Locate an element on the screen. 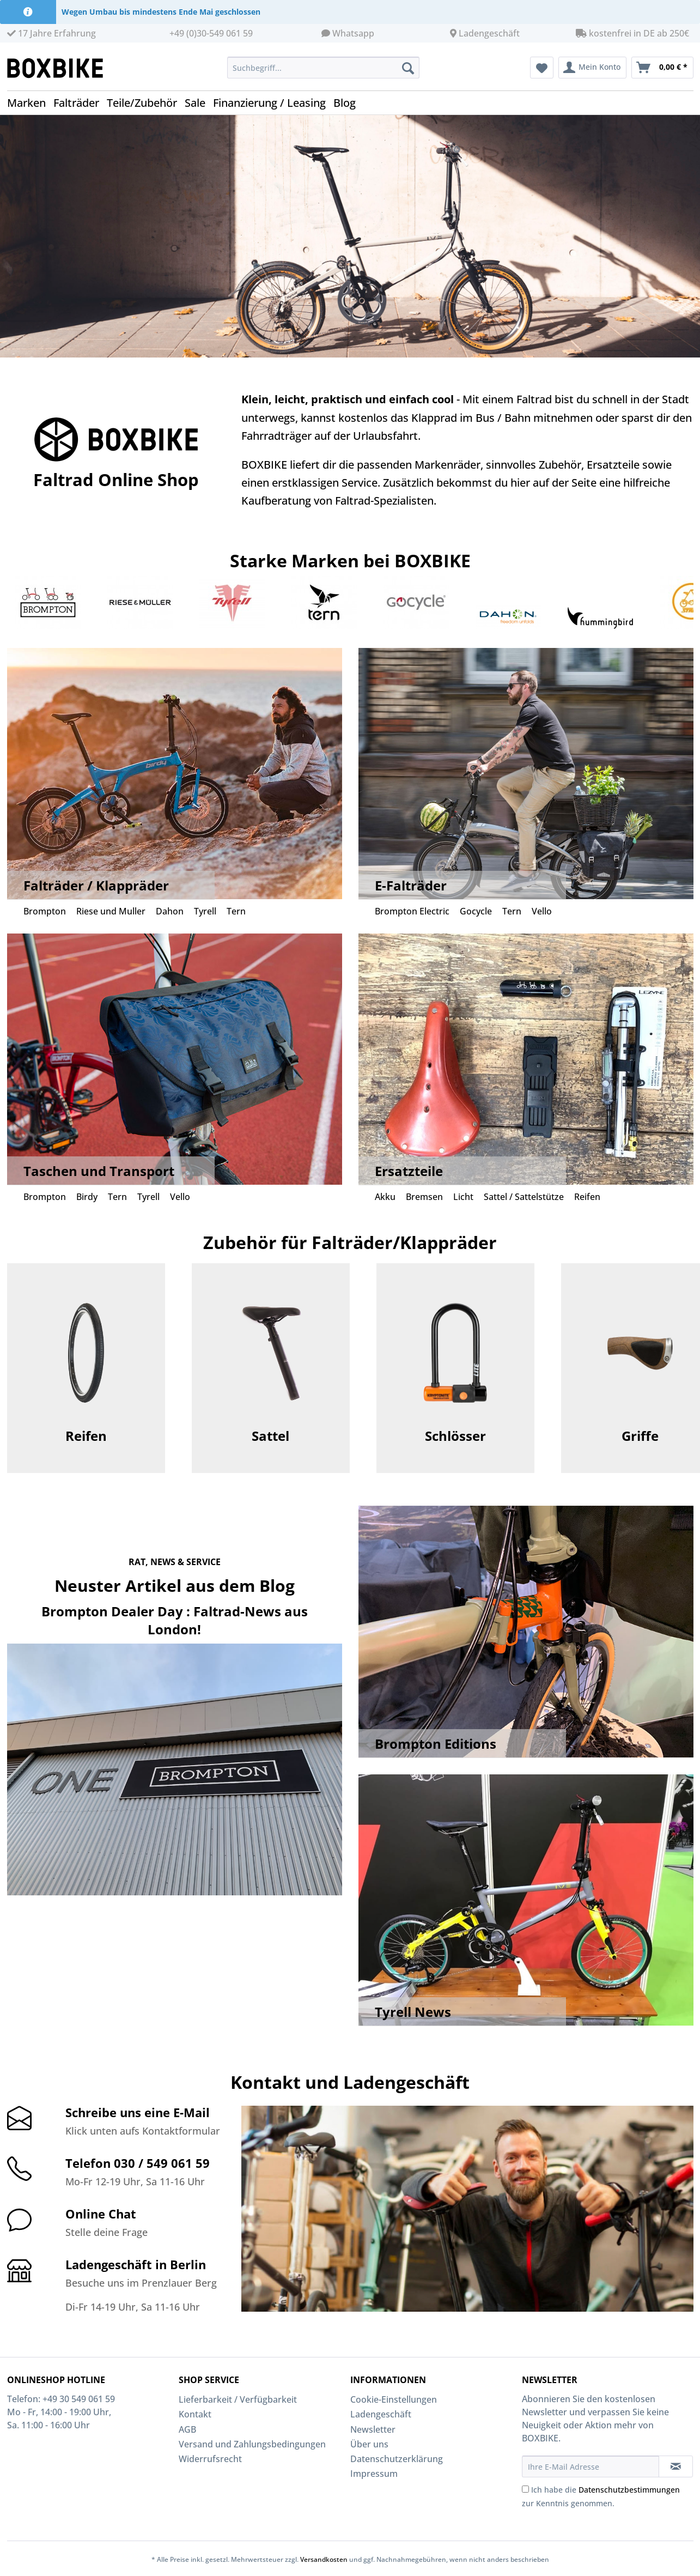 This screenshot has height=2576, width=700. [Suchen] is located at coordinates (408, 67).